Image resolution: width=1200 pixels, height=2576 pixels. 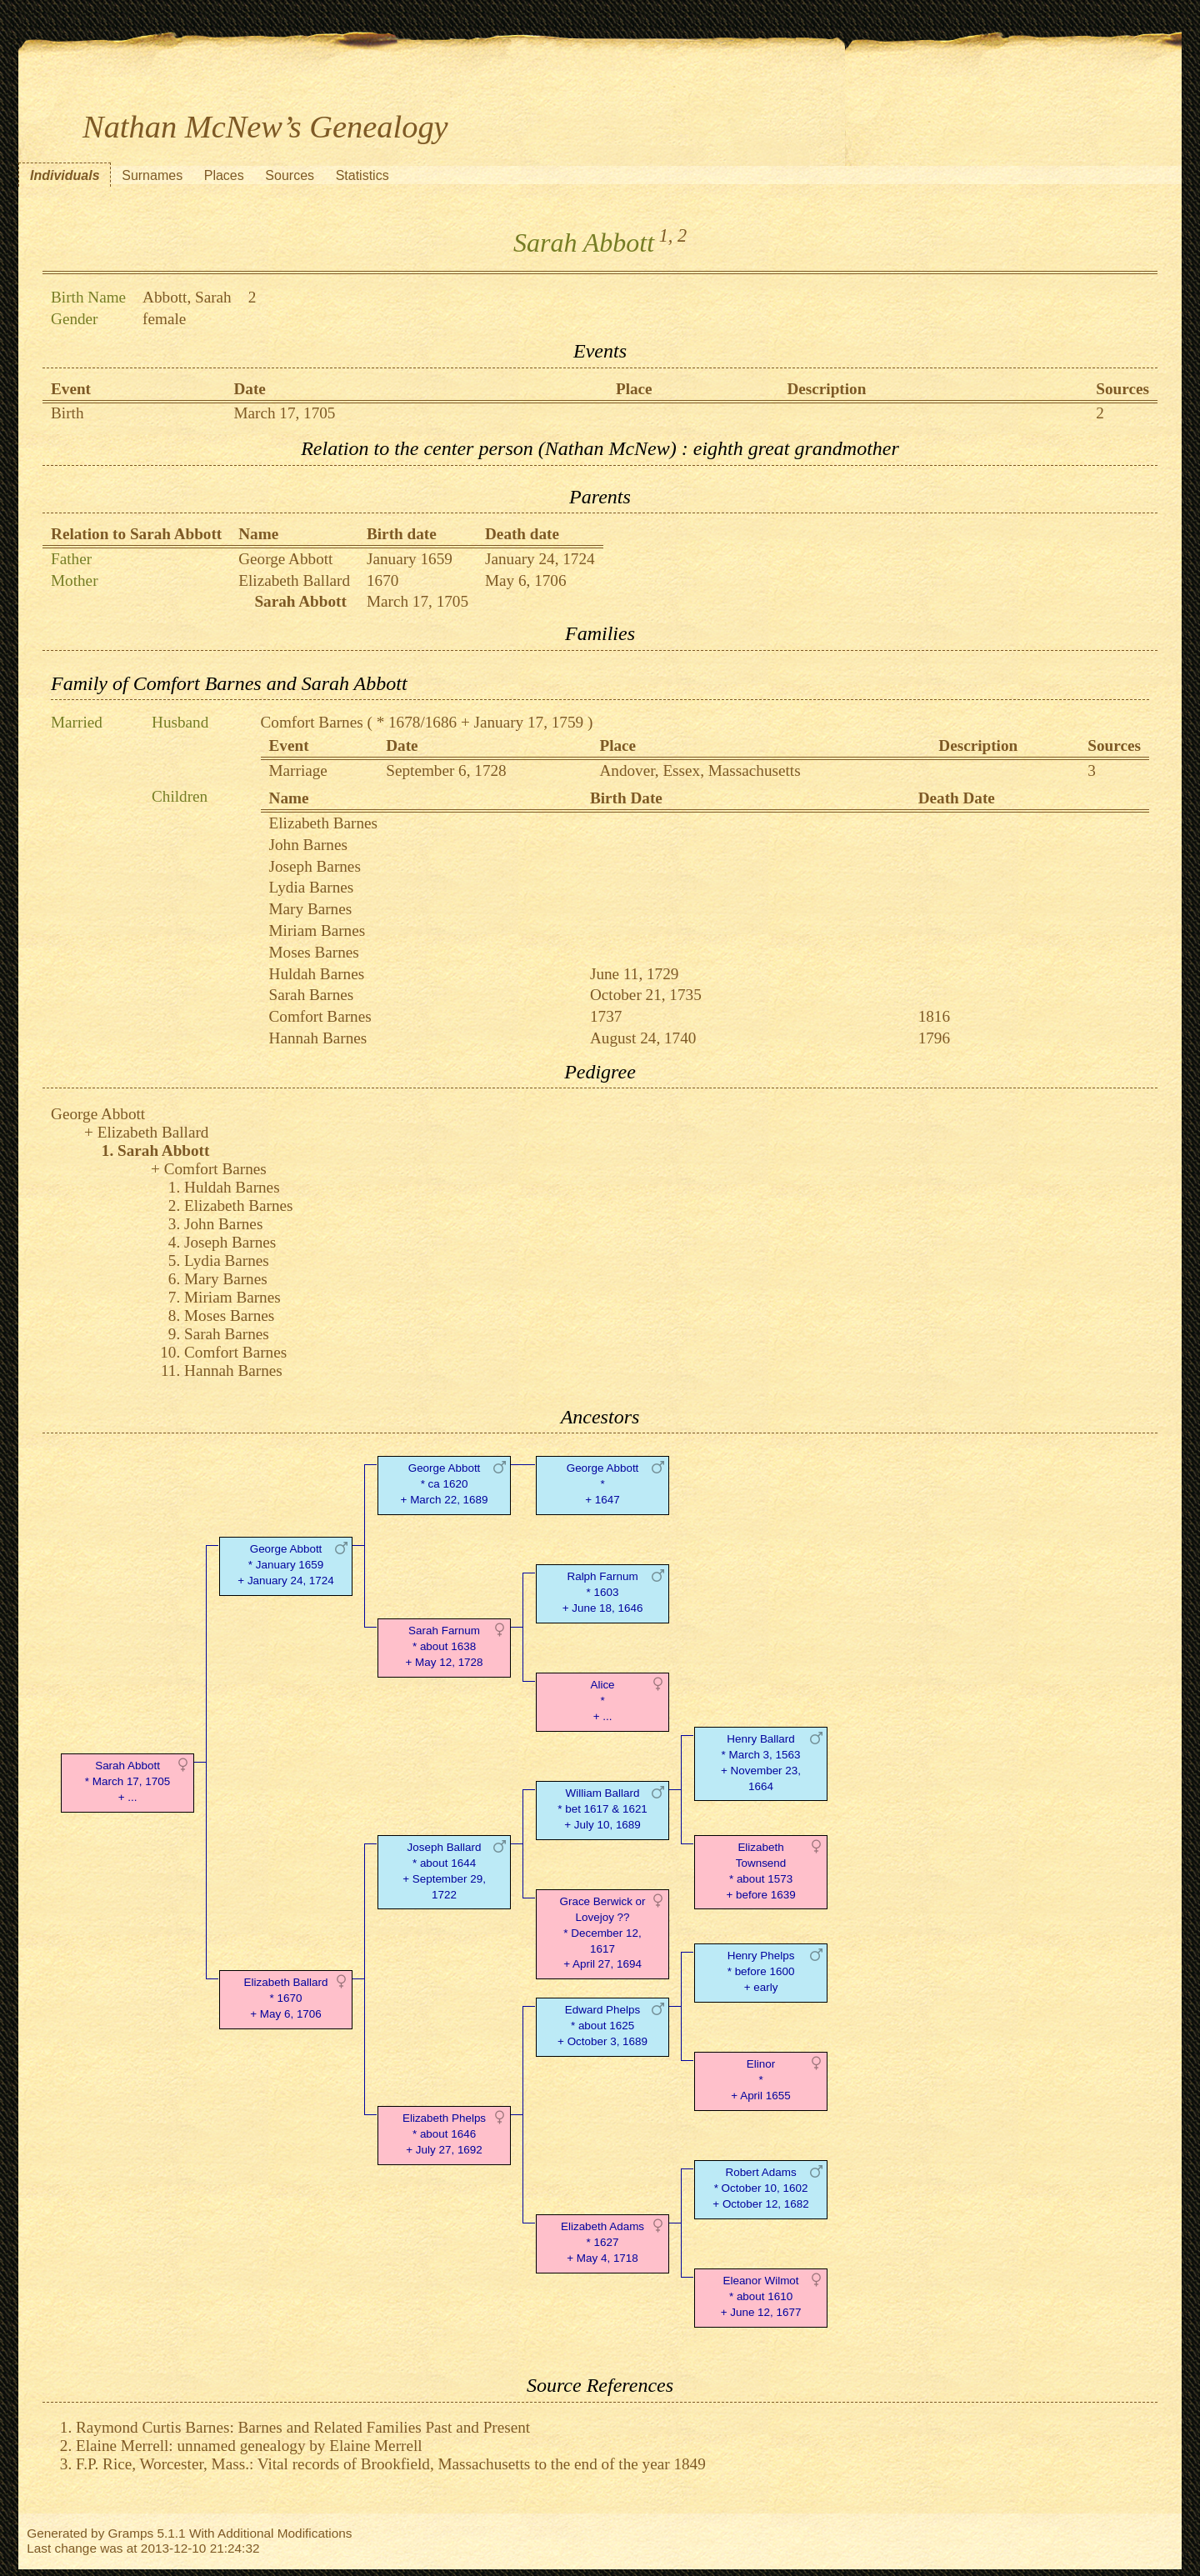 I want to click on Elizabeth Ballard* 1670 + May 6, 1706, so click(x=286, y=1998).